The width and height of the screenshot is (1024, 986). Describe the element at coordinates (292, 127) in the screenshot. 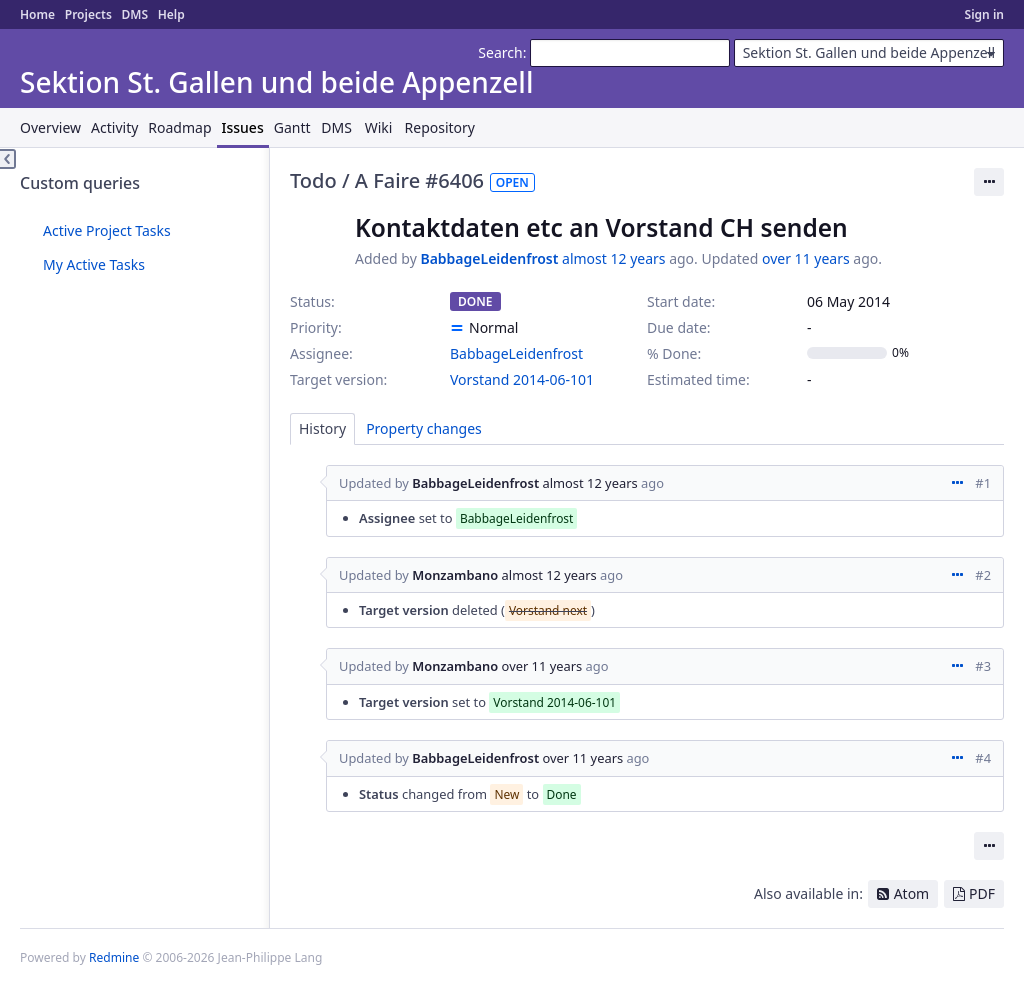

I see `Gantt` at that location.